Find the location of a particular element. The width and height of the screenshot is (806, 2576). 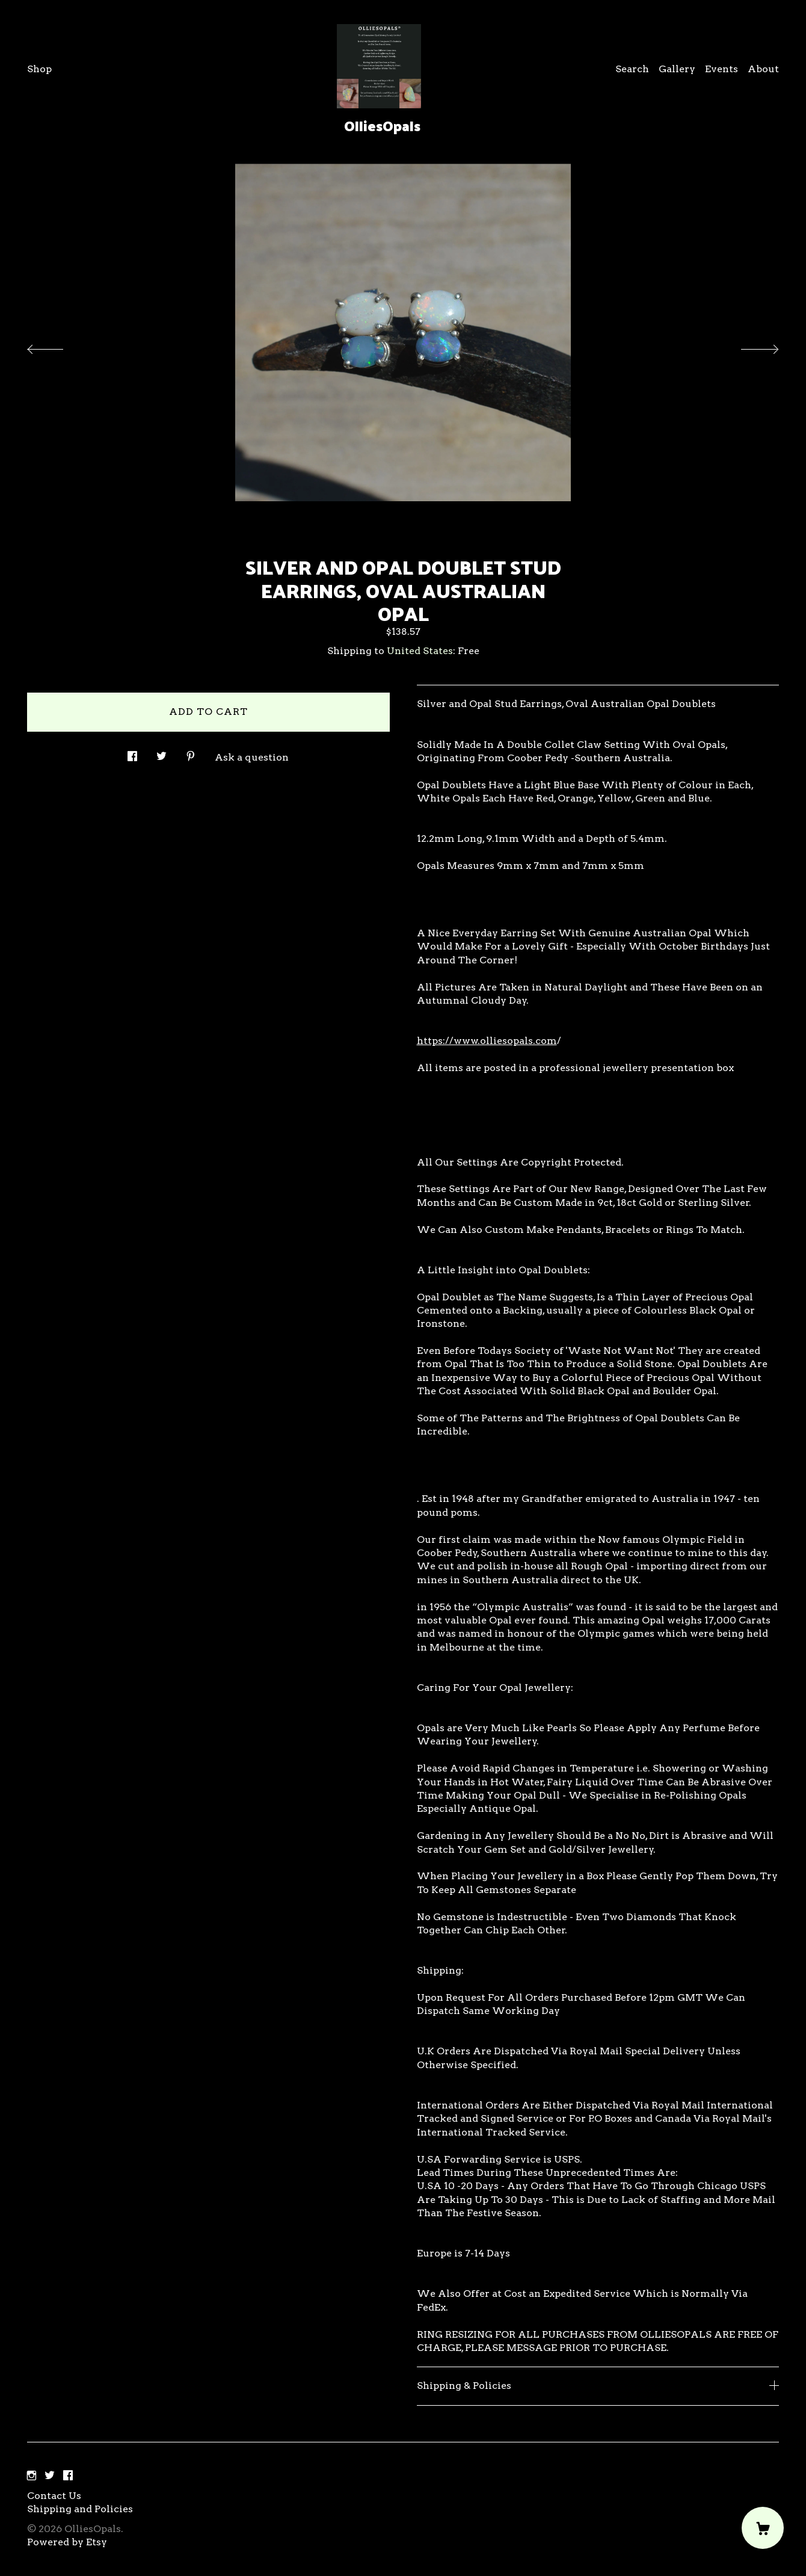

Powered by Etsy is located at coordinates (67, 2542).